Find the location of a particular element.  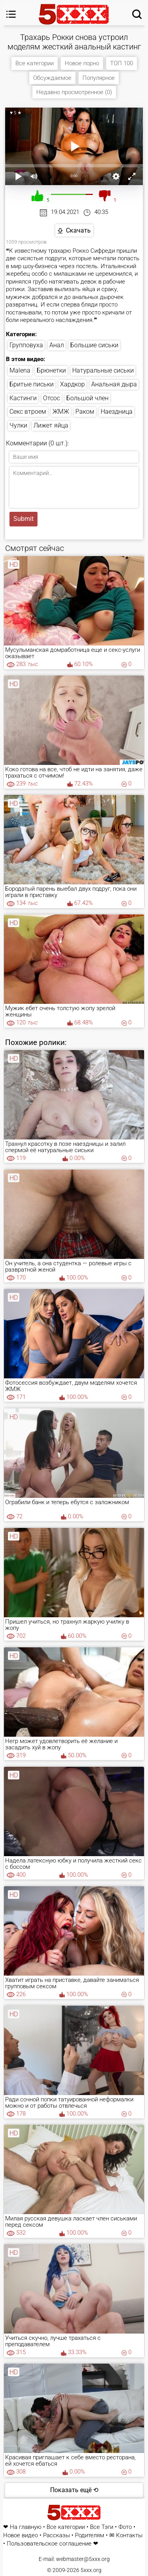

Рассказы is located at coordinates (56, 2535).